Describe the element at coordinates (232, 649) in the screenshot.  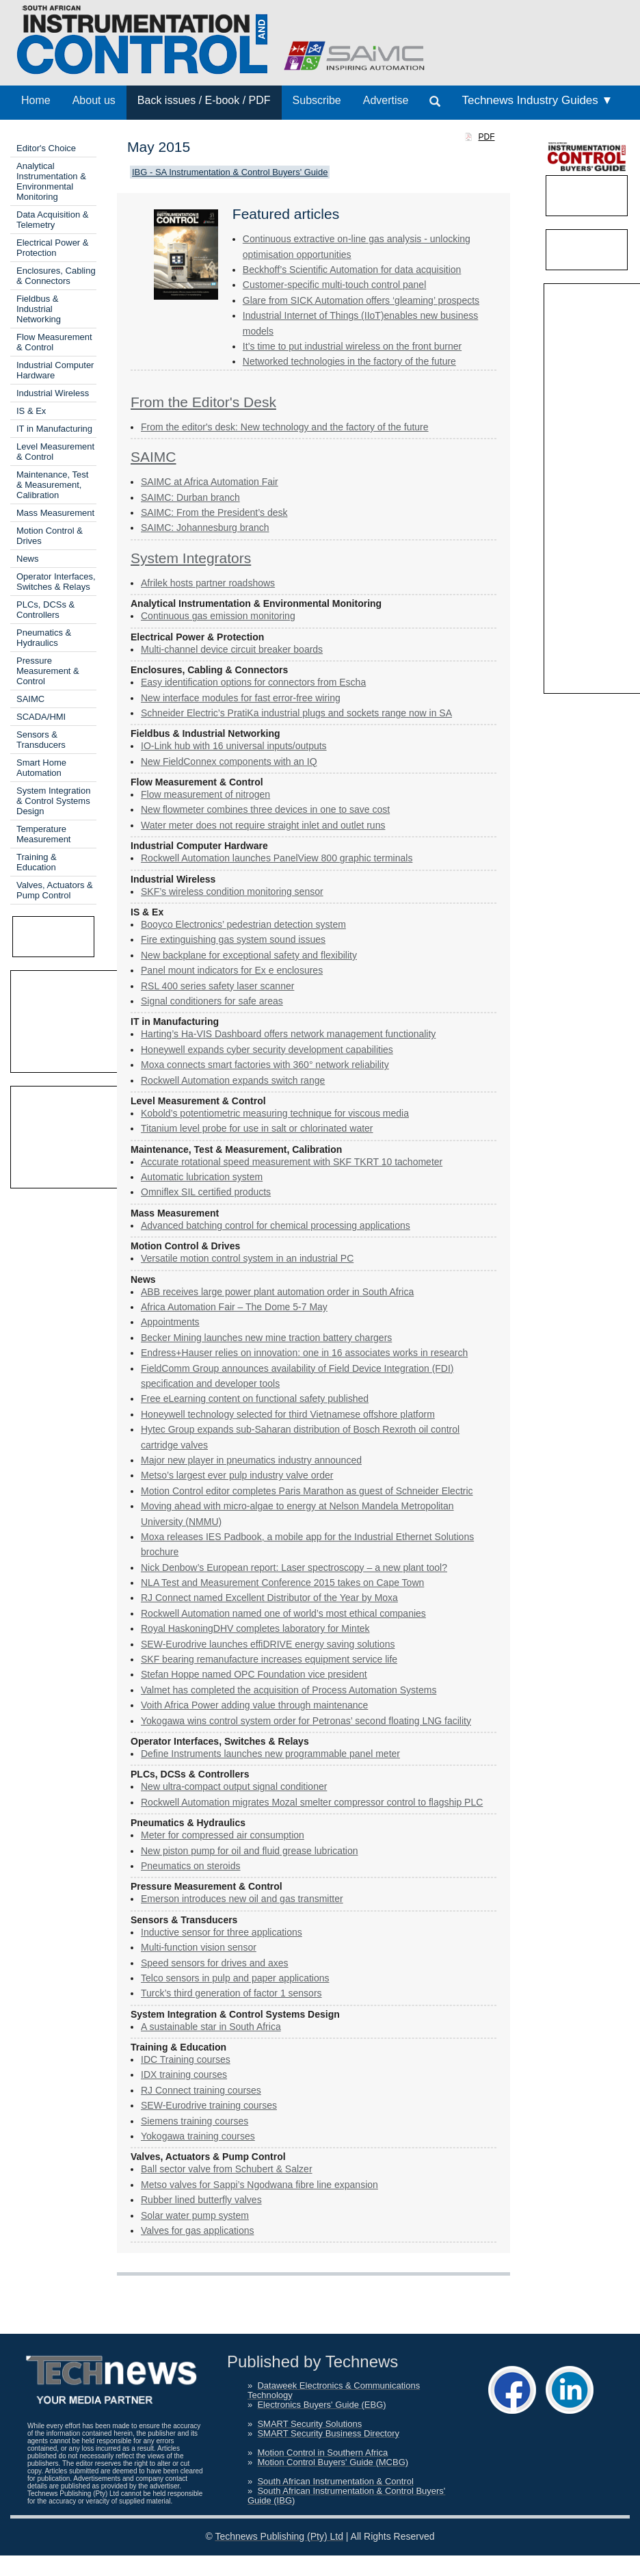
I see `Multi-channel device circuit breaker boards` at that location.